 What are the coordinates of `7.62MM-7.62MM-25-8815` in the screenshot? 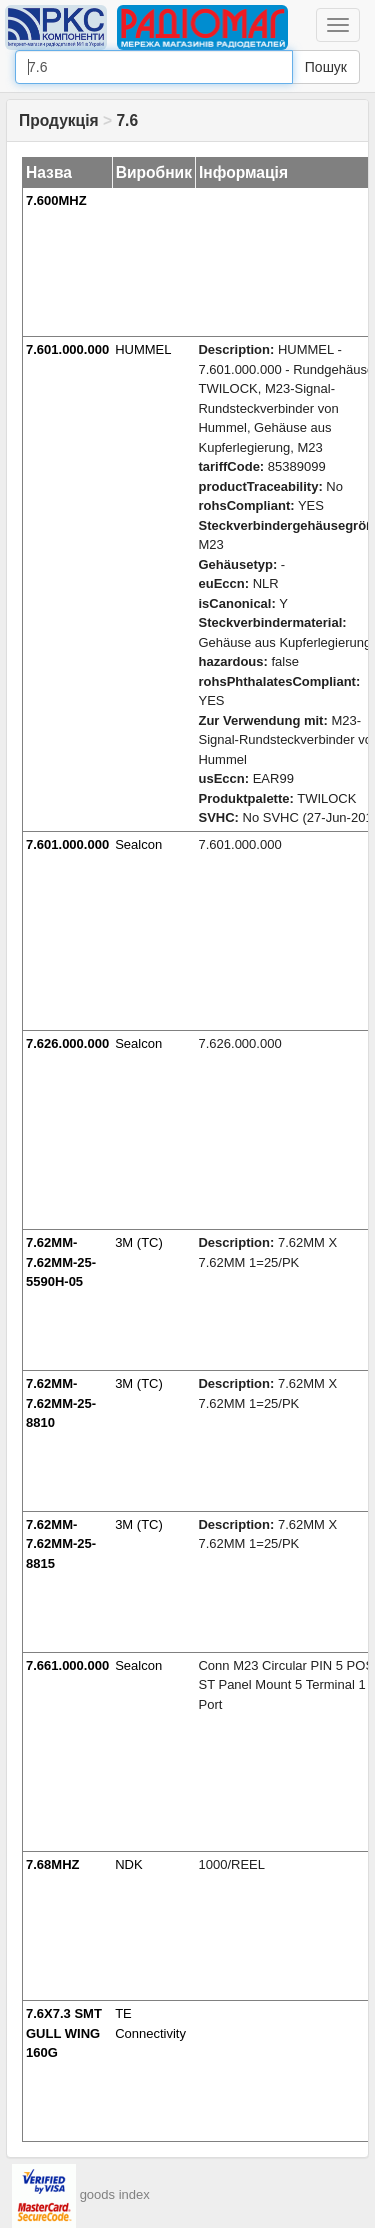 It's located at (61, 1544).